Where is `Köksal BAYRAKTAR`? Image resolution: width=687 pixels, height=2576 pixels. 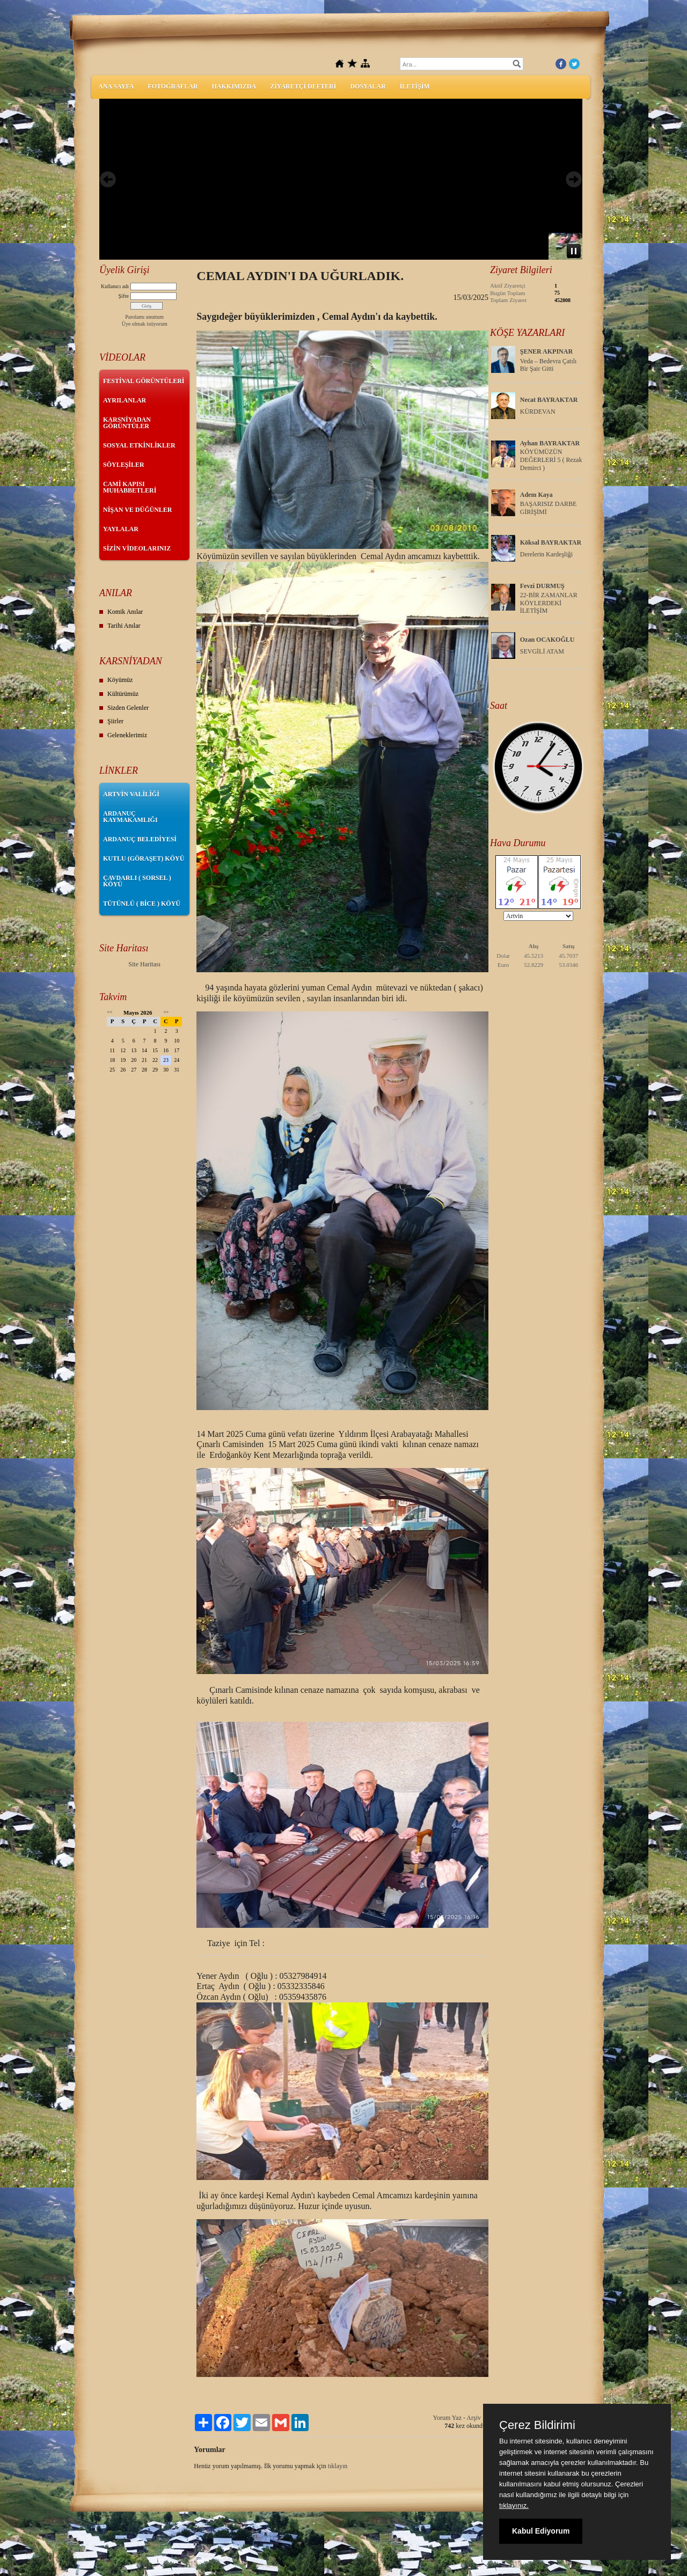
Köksal BAYRAKTAR is located at coordinates (550, 542).